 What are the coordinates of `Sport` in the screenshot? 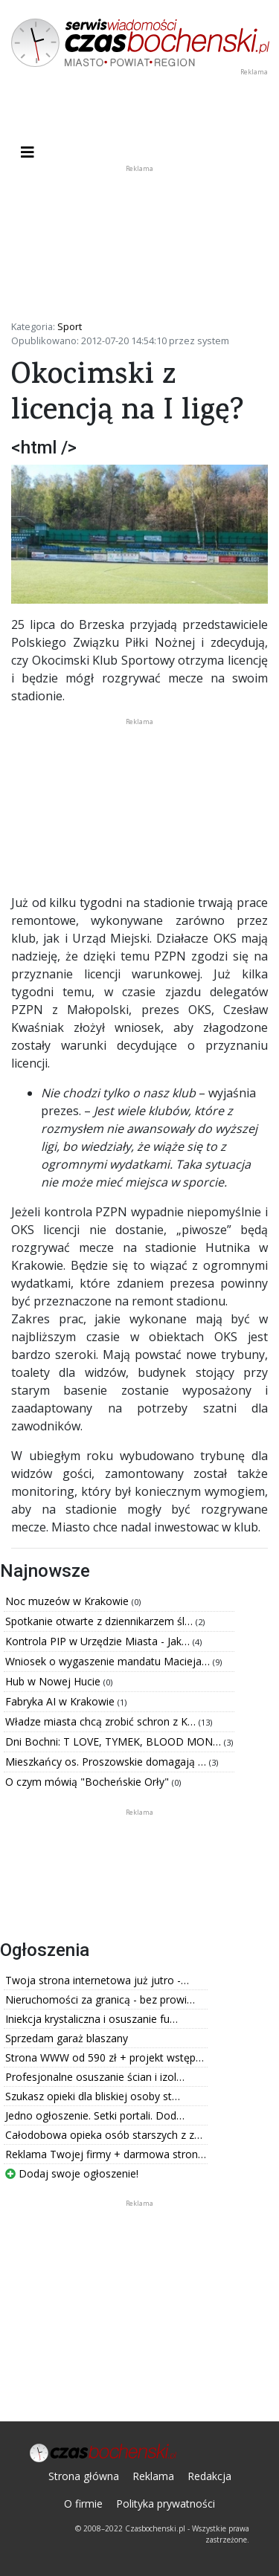 It's located at (69, 326).